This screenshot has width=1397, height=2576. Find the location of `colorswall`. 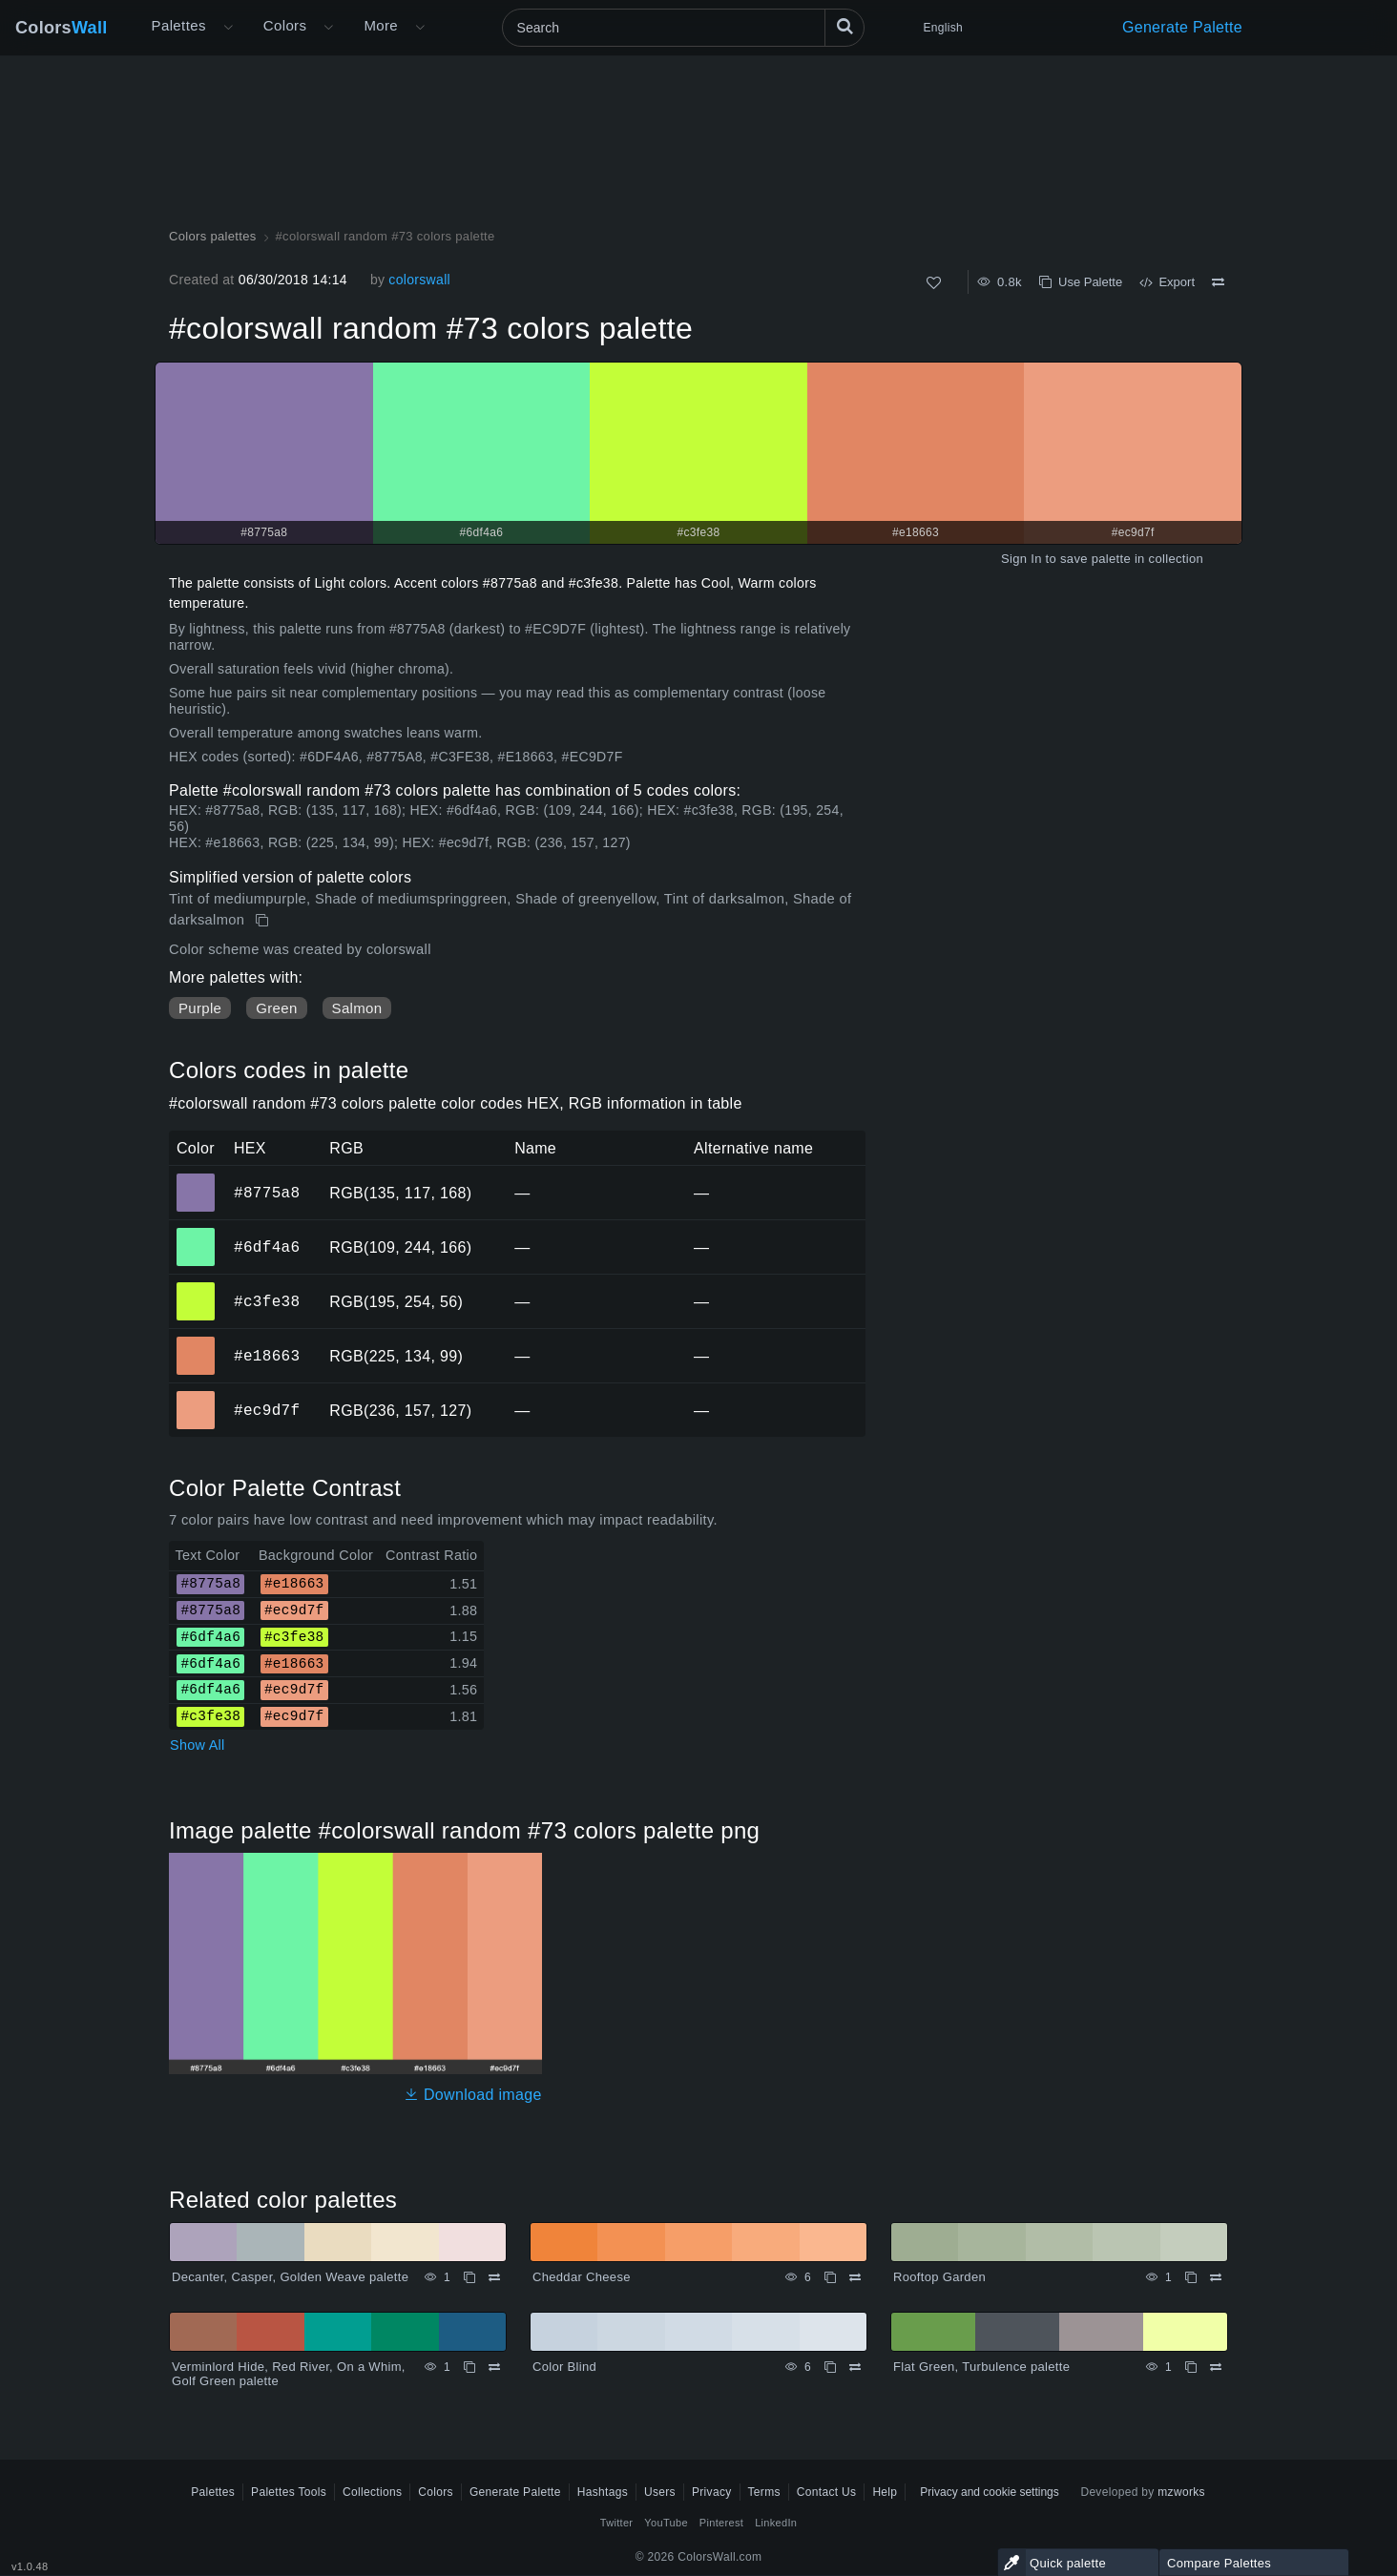

colorswall is located at coordinates (419, 279).